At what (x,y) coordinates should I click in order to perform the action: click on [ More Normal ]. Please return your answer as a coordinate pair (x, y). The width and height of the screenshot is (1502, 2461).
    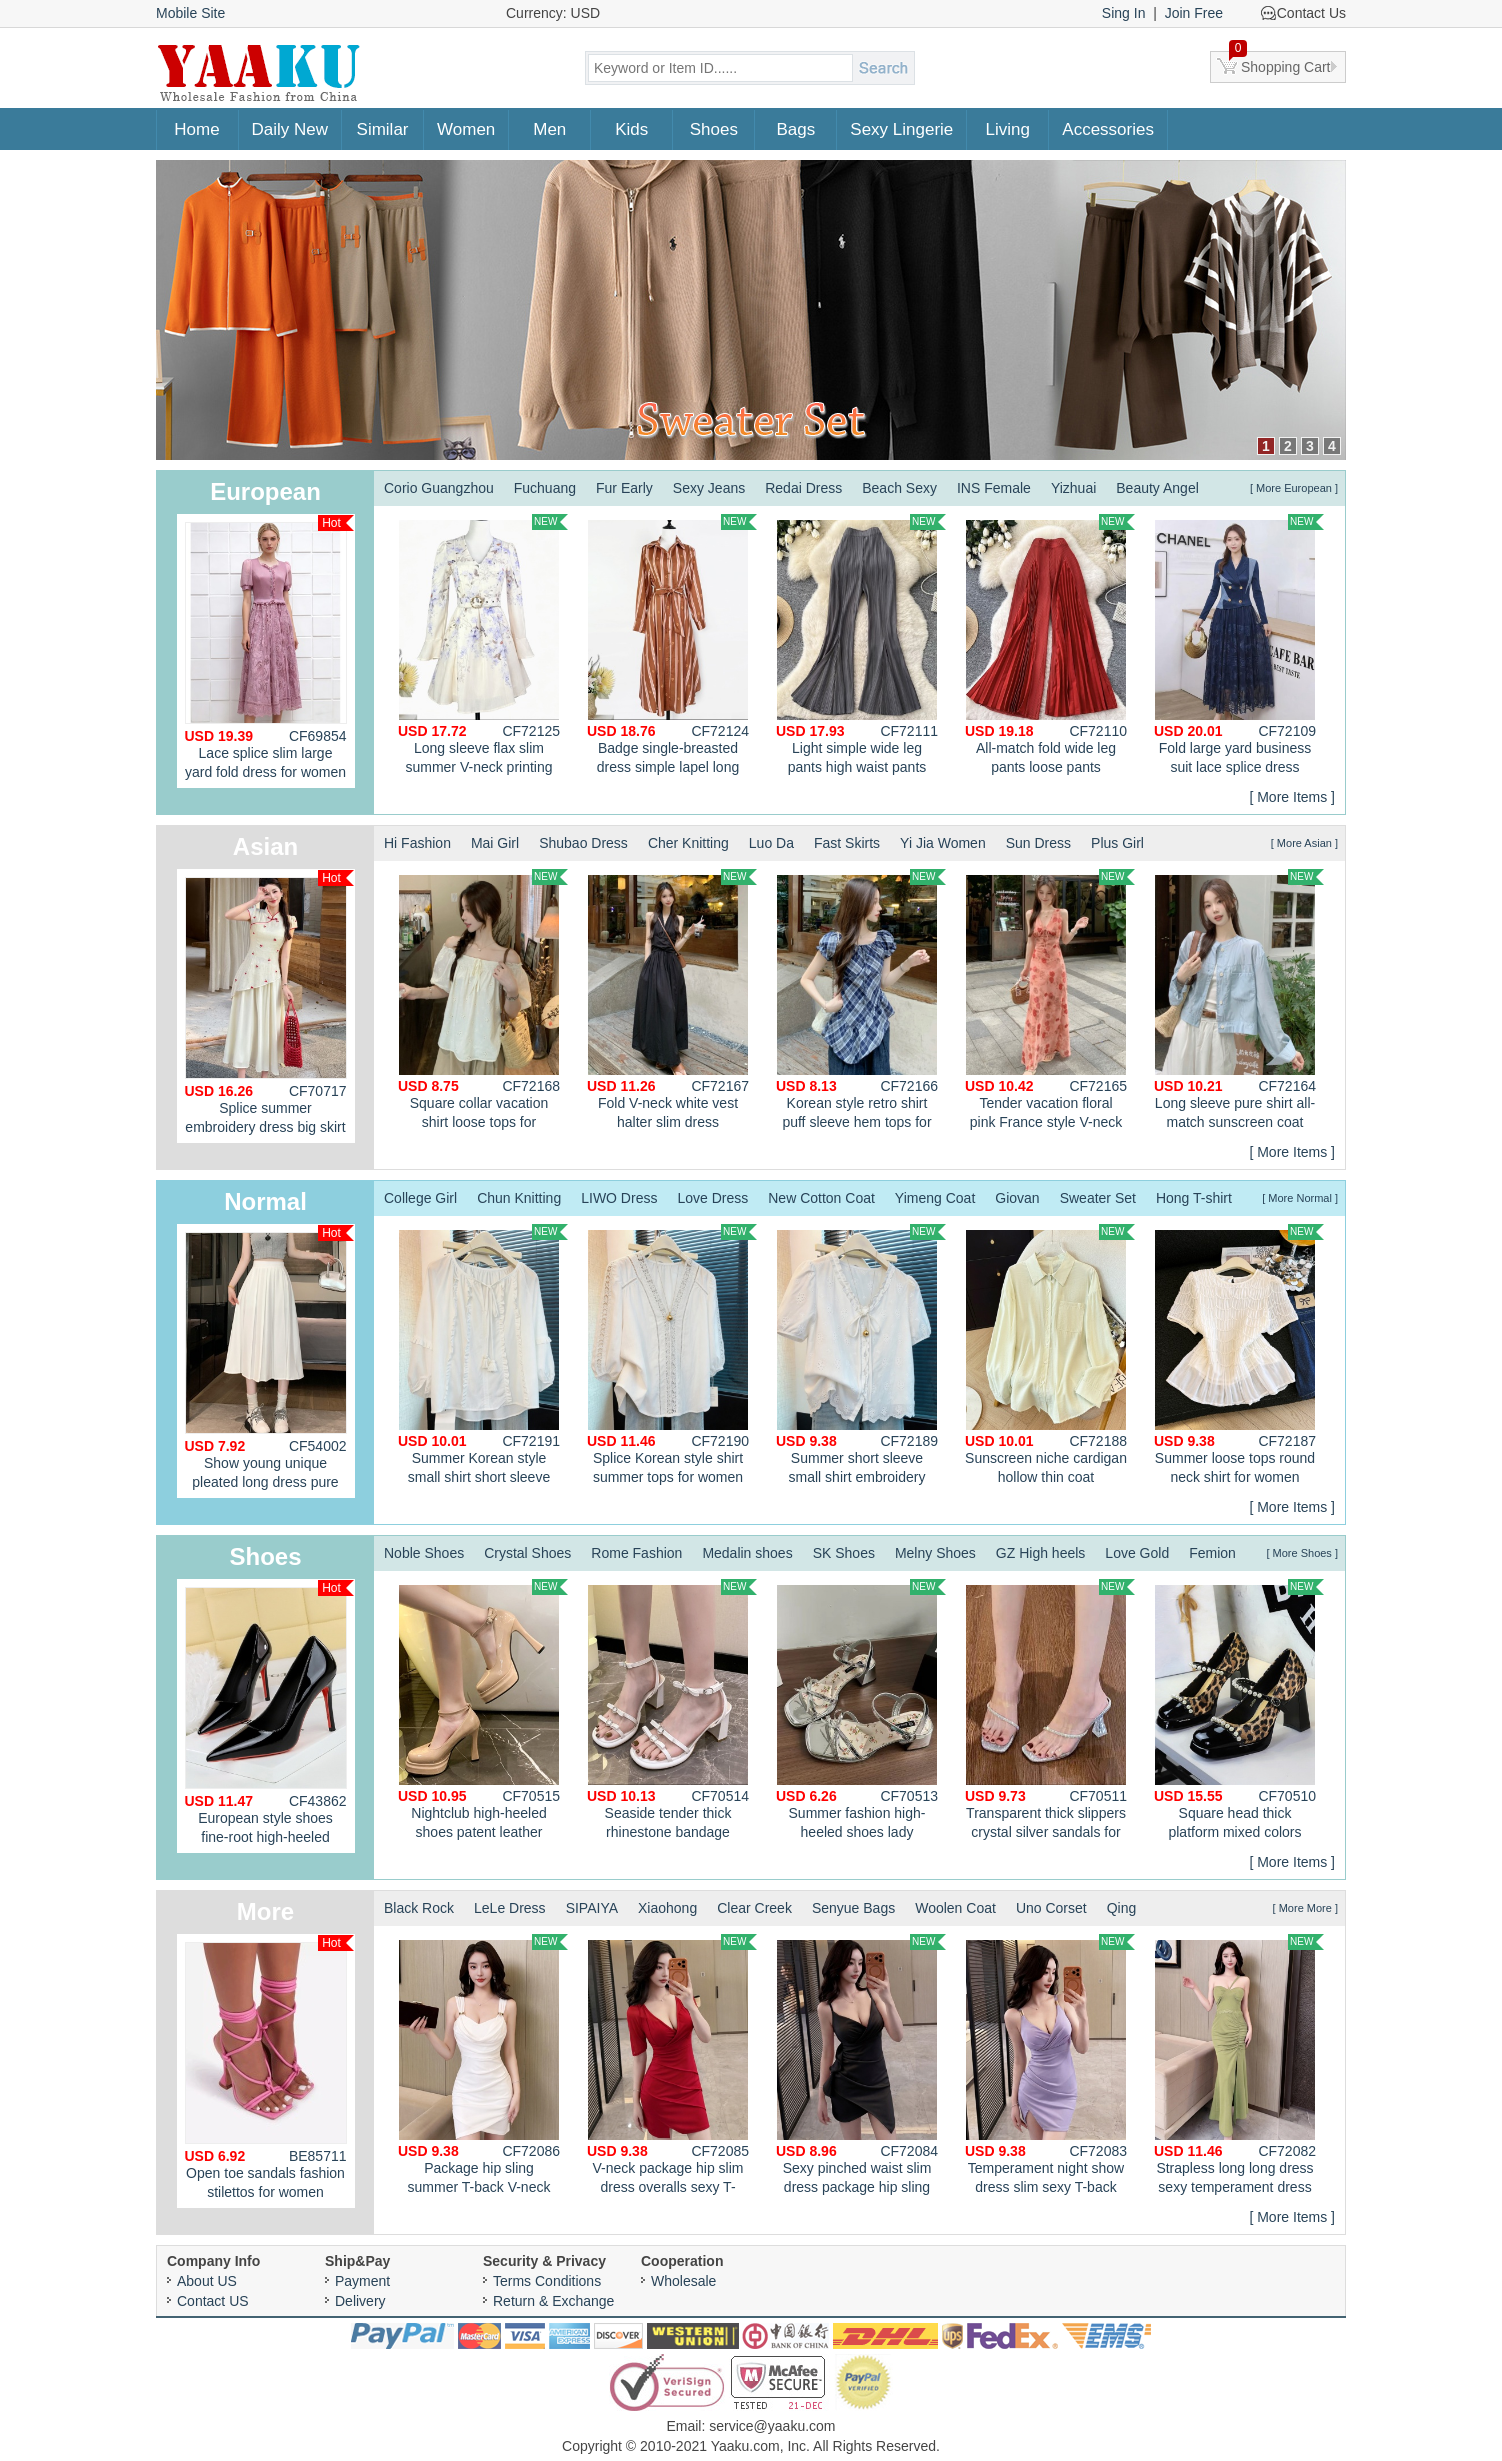
    Looking at the image, I should click on (1300, 1198).